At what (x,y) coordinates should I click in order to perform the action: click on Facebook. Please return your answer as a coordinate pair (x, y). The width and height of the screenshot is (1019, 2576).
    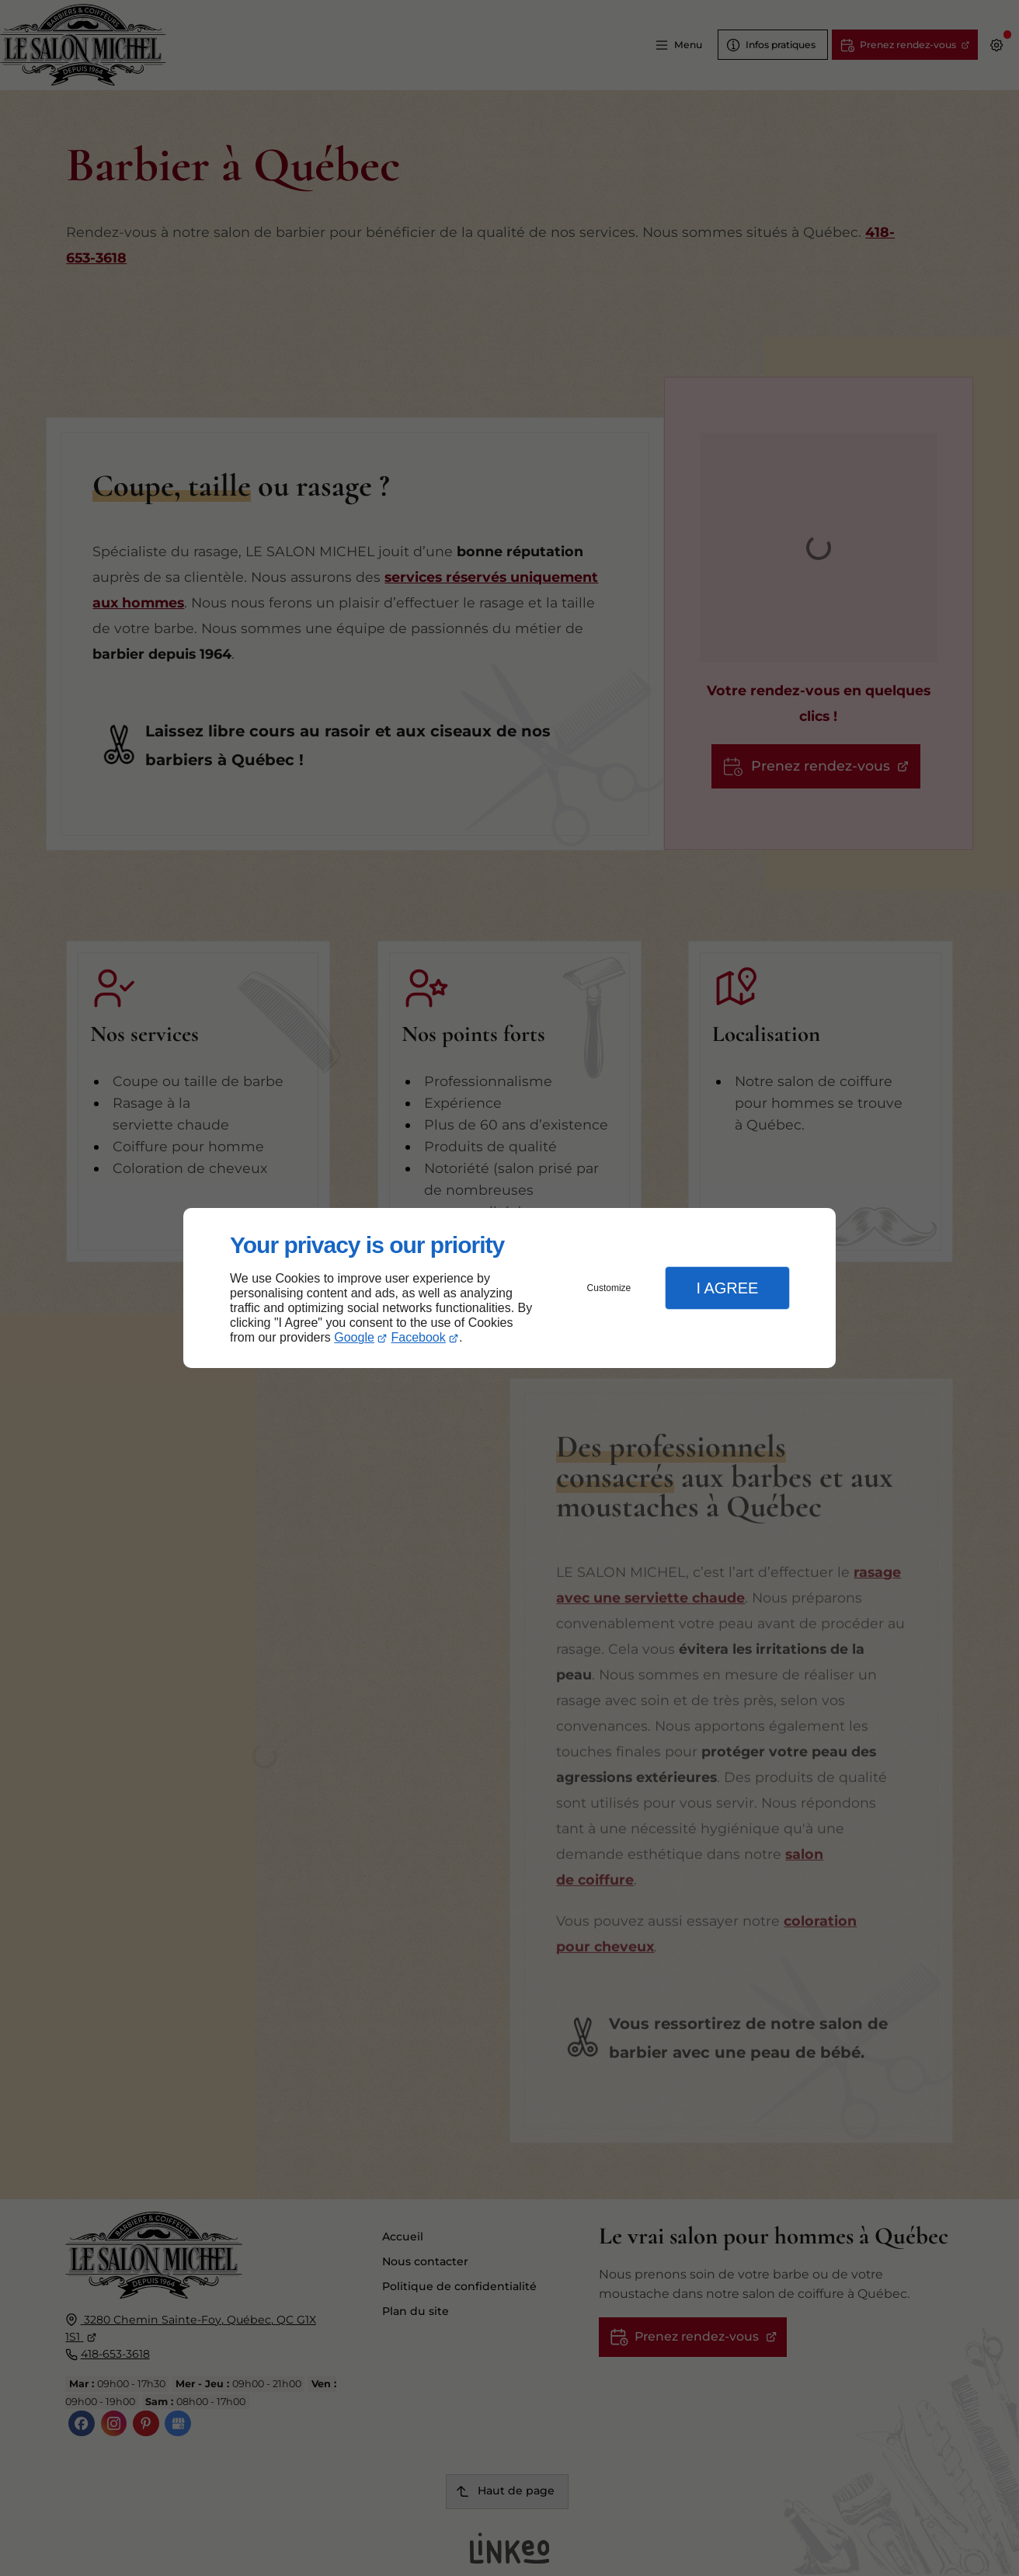
    Looking at the image, I should click on (418, 1337).